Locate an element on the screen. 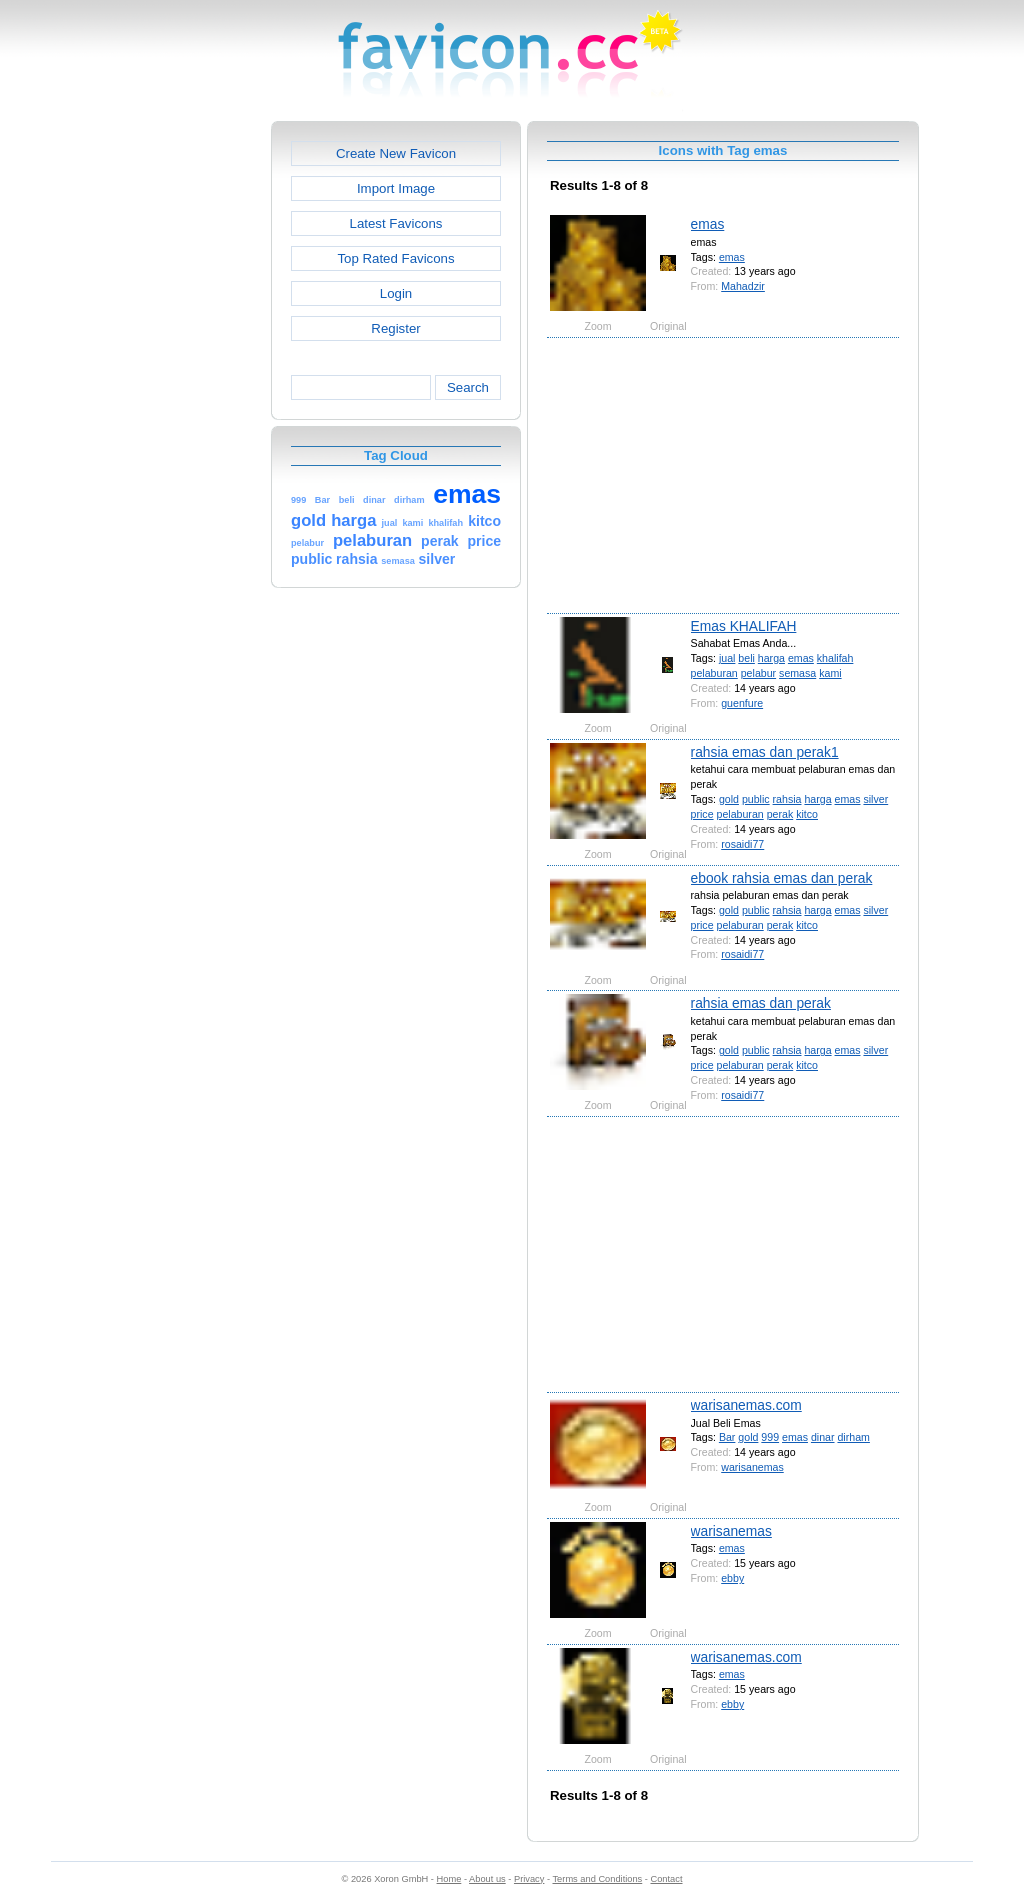 This screenshot has width=1024, height=1897. emas is located at coordinates (708, 224).